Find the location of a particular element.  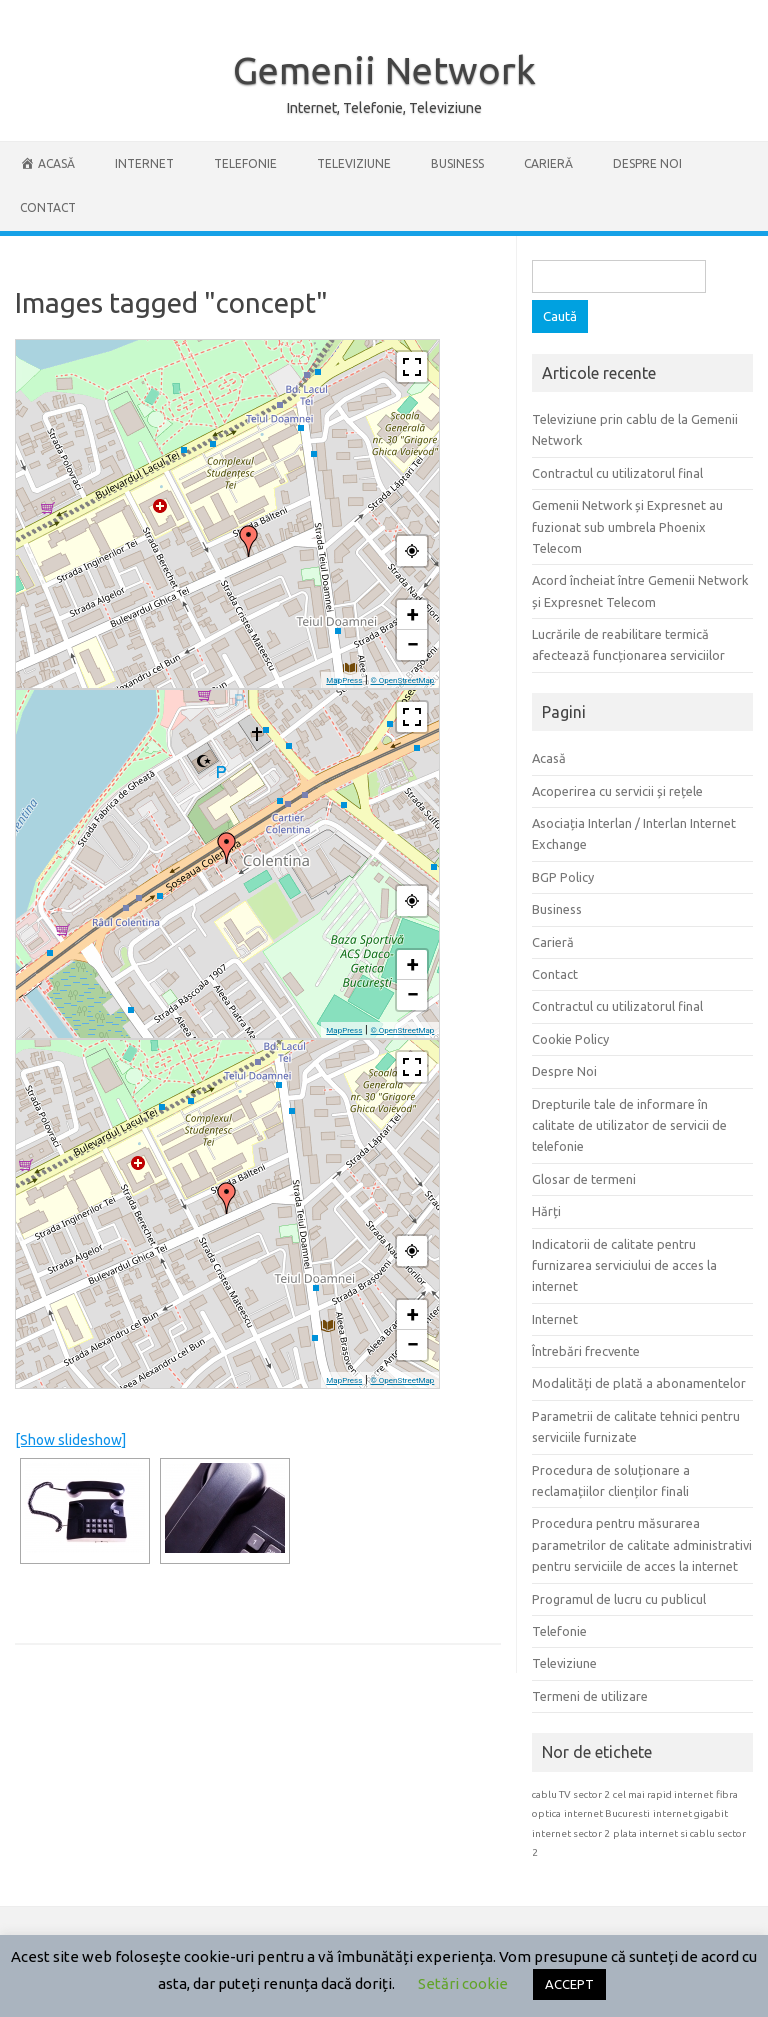

Indicatorii de calitate pentru furnizarea serviciului de acces la internet is located at coordinates (624, 1265).